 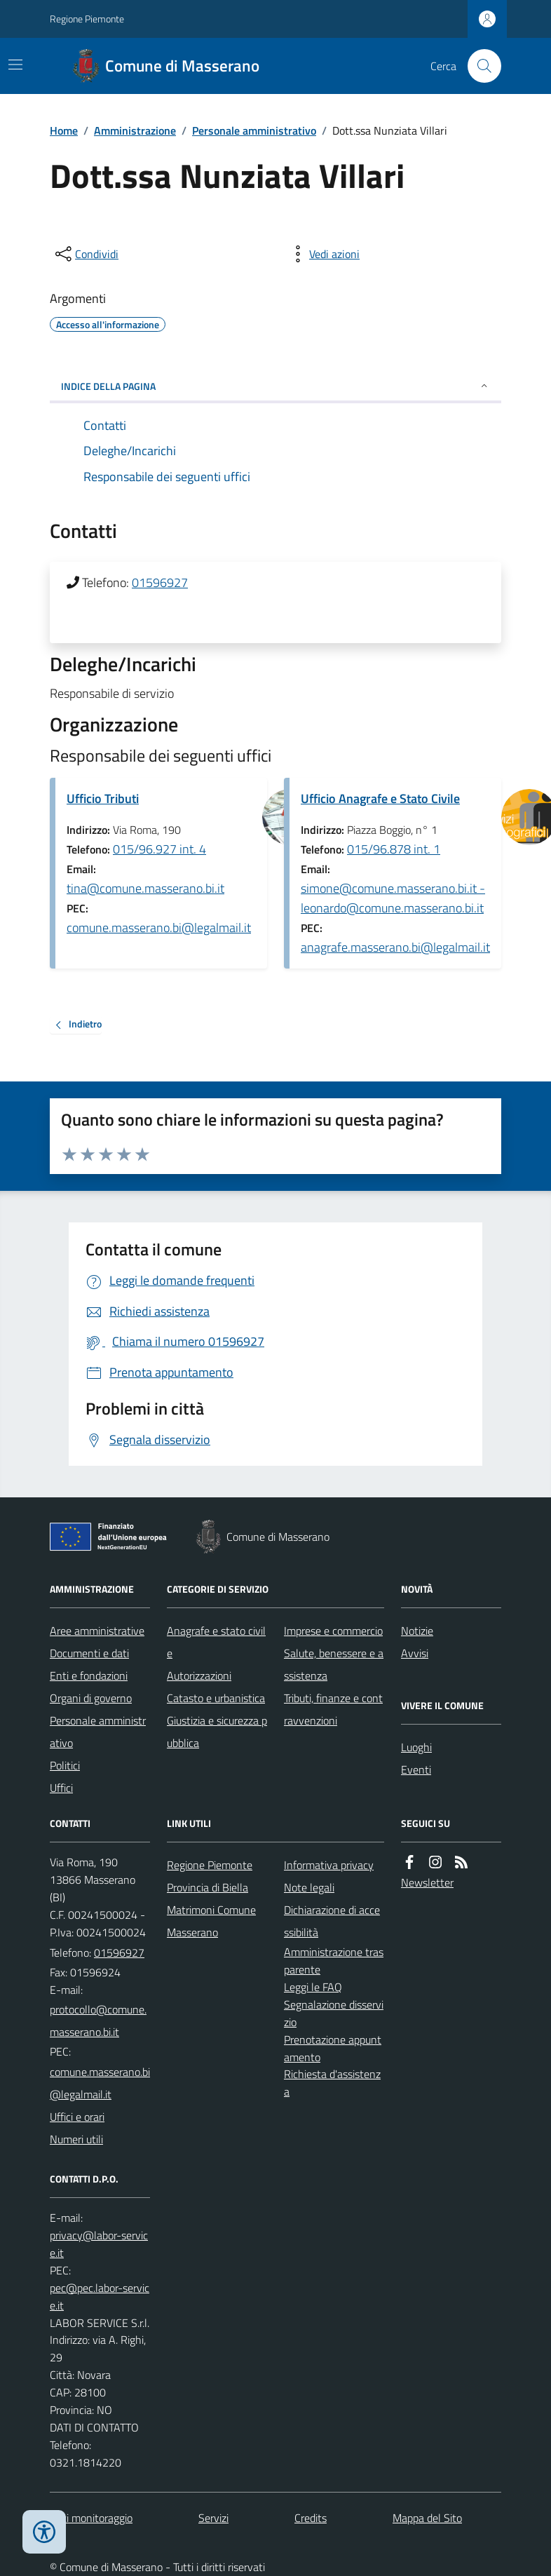 What do you see at coordinates (332, 2082) in the screenshot?
I see `Richiesta d'assistenza` at bounding box center [332, 2082].